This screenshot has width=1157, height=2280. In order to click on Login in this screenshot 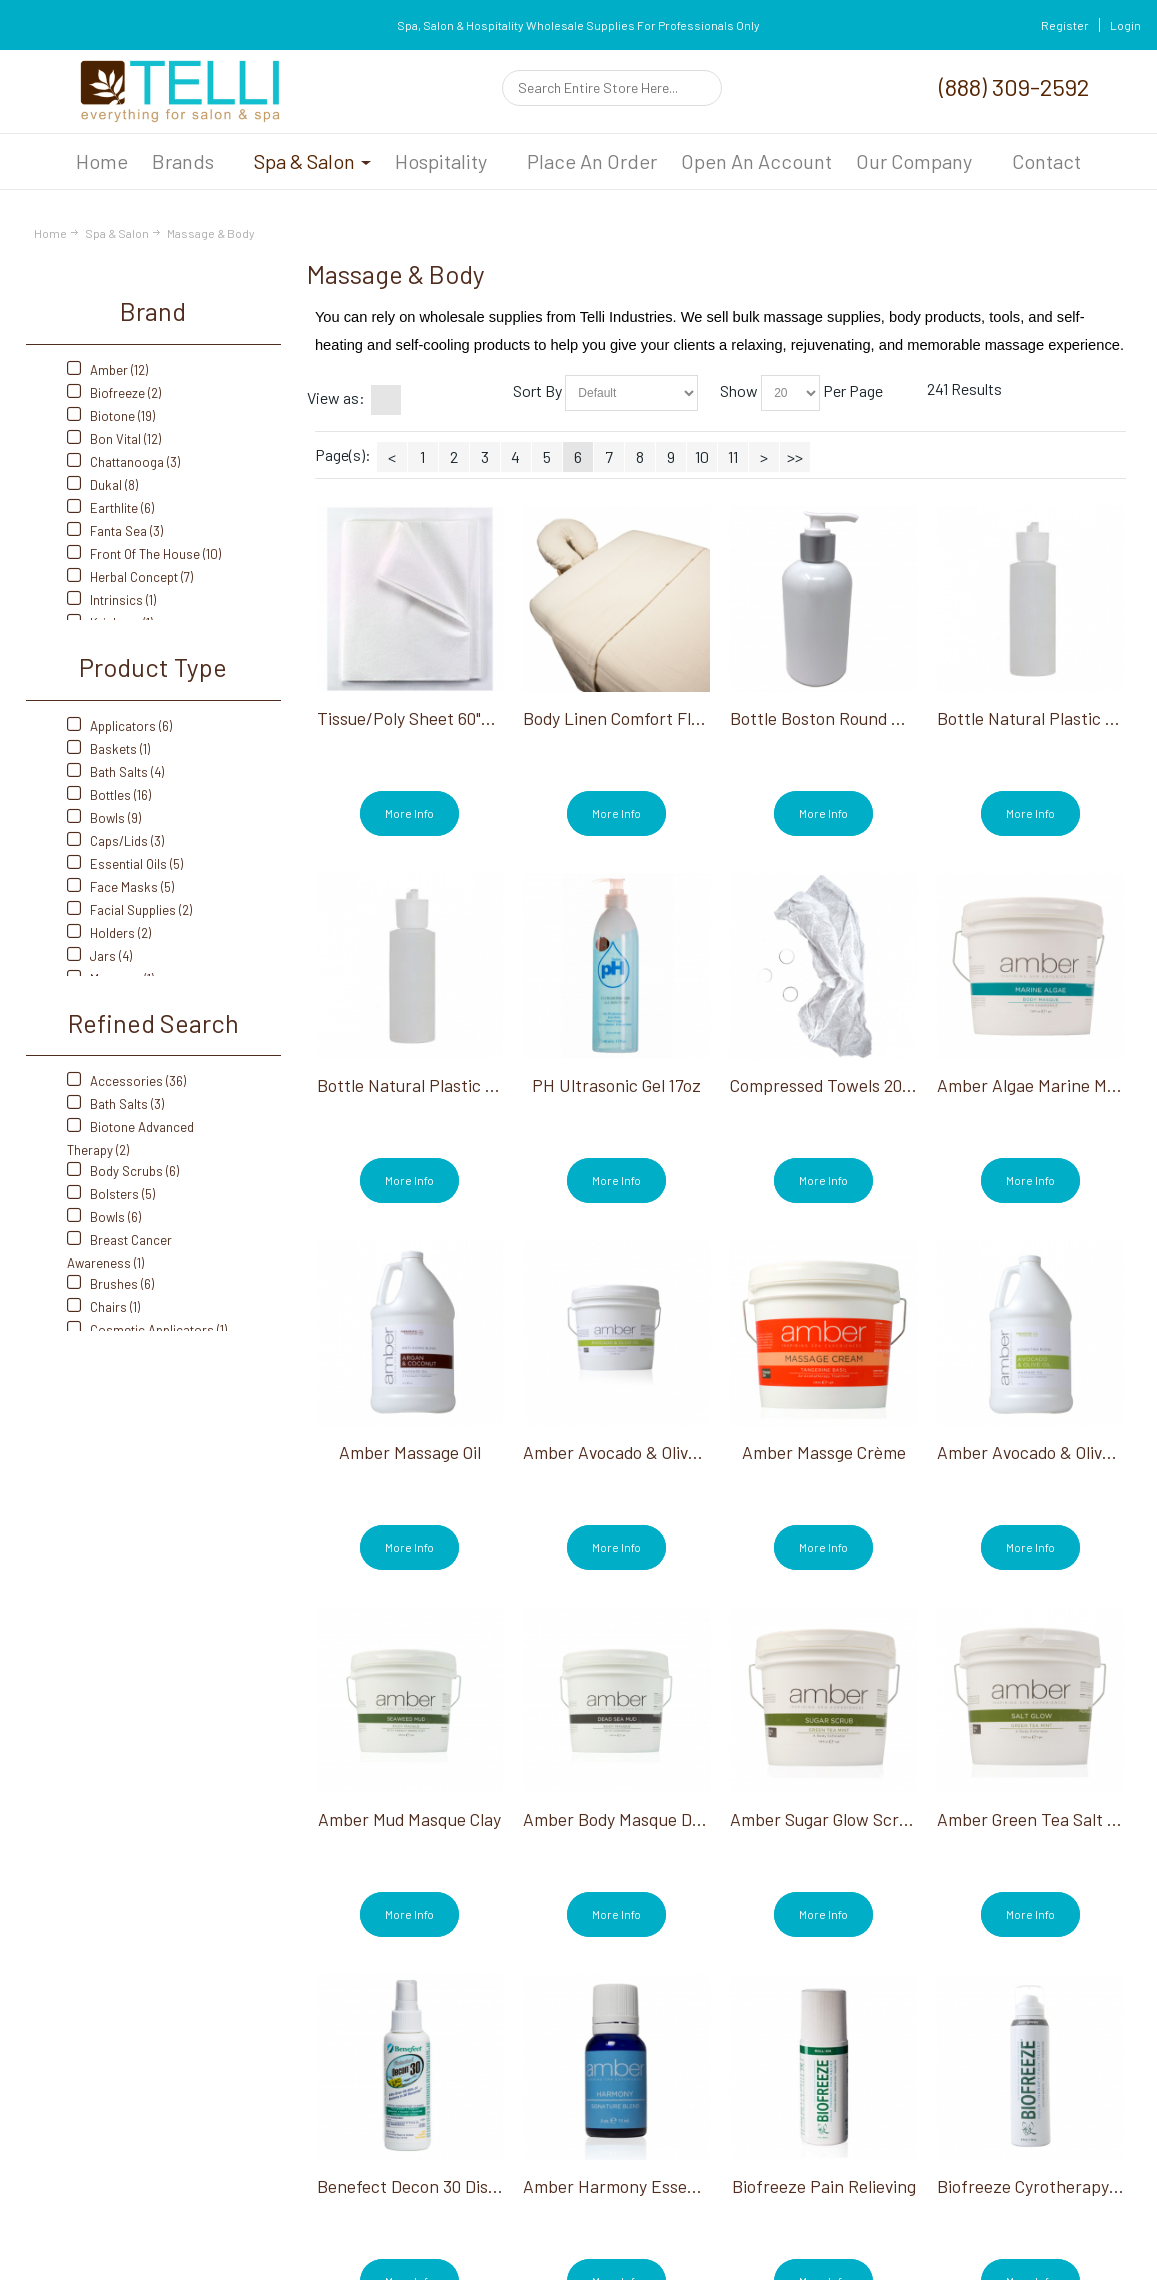, I will do `click(1125, 25)`.